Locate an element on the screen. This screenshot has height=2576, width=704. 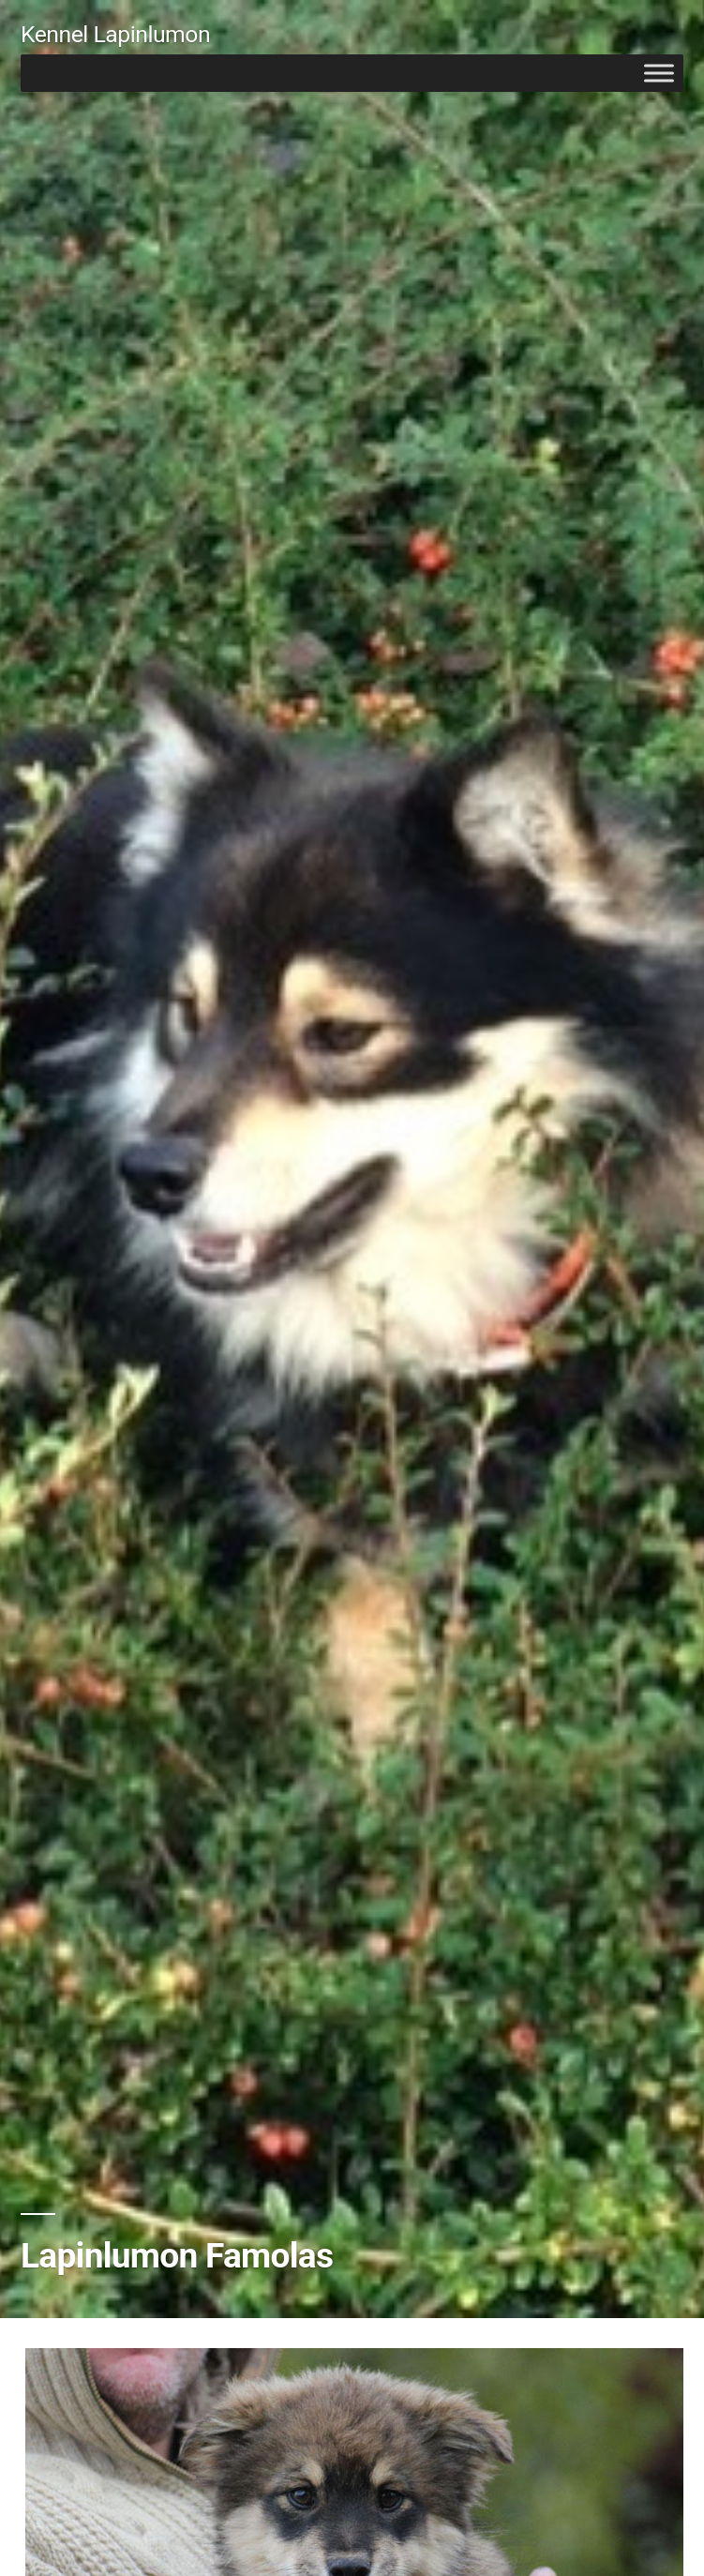
Kennel Lapinlumon is located at coordinates (115, 34).